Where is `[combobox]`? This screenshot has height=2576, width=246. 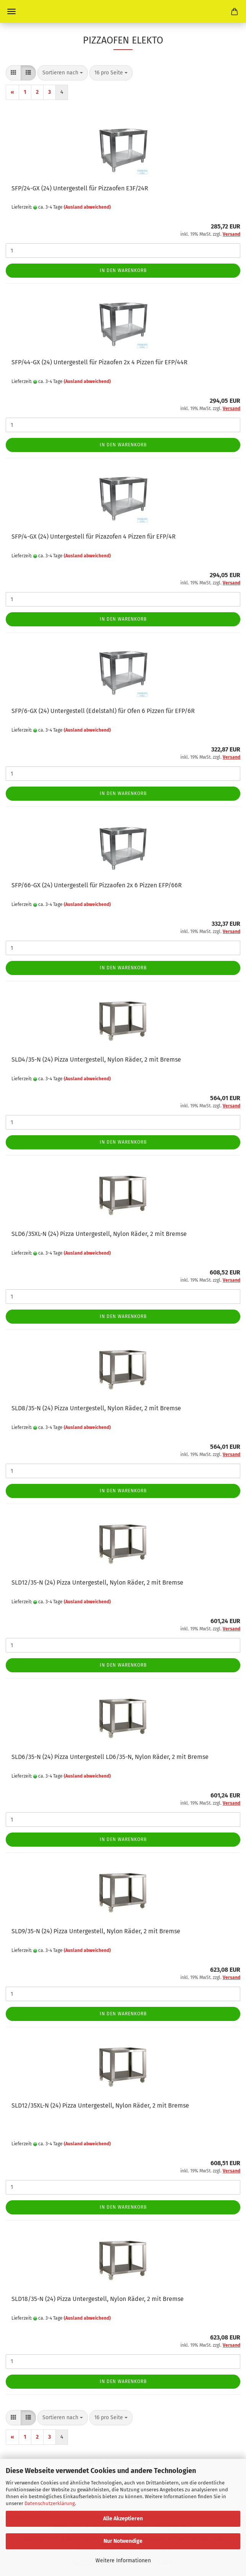
[combobox] is located at coordinates (62, 72).